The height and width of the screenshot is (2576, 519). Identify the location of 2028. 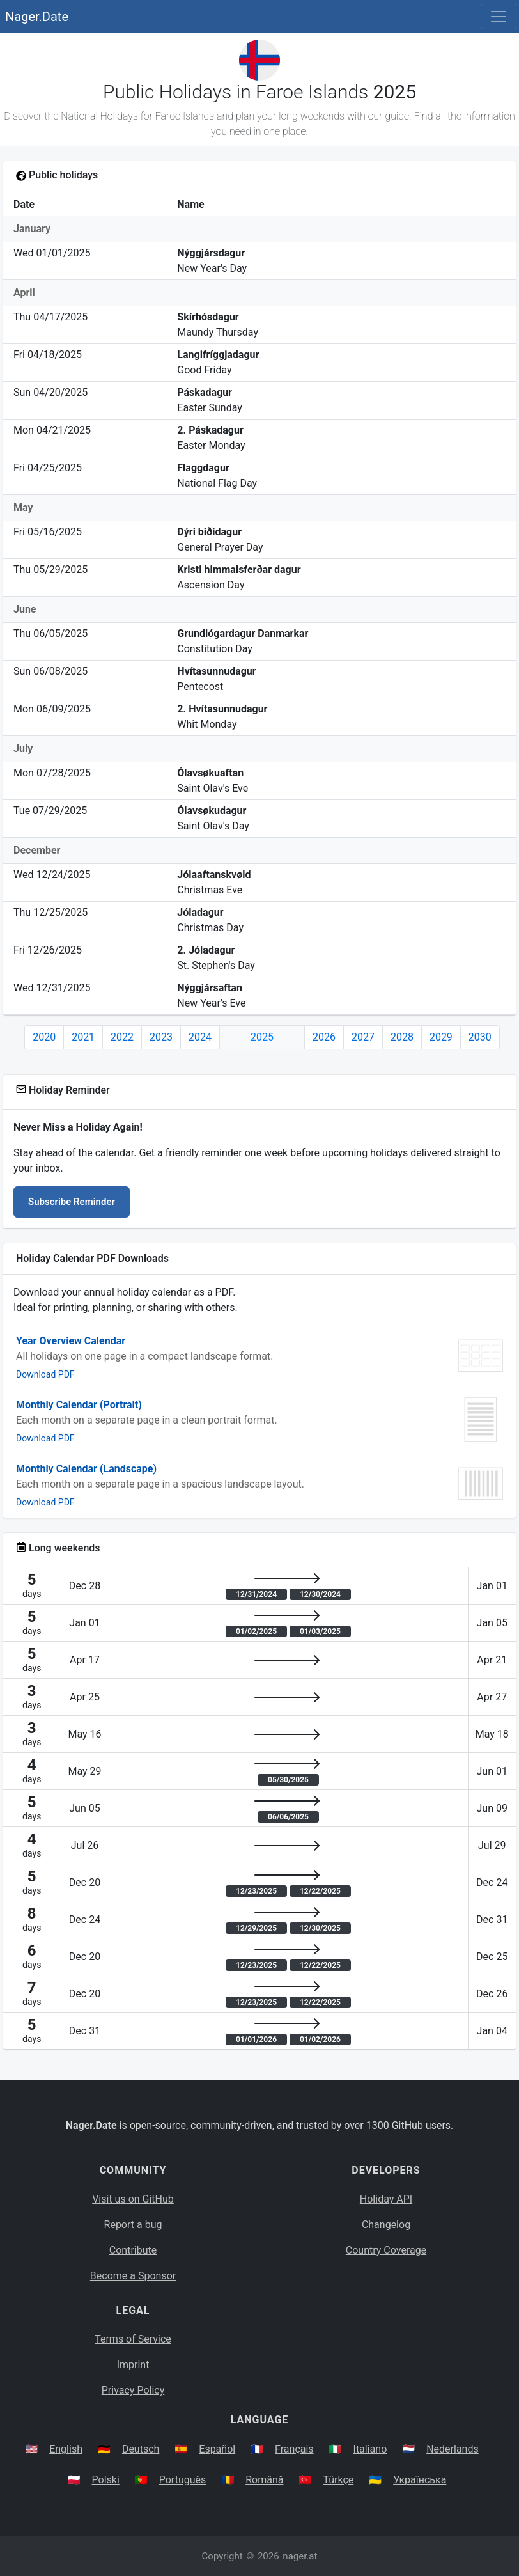
(402, 1037).